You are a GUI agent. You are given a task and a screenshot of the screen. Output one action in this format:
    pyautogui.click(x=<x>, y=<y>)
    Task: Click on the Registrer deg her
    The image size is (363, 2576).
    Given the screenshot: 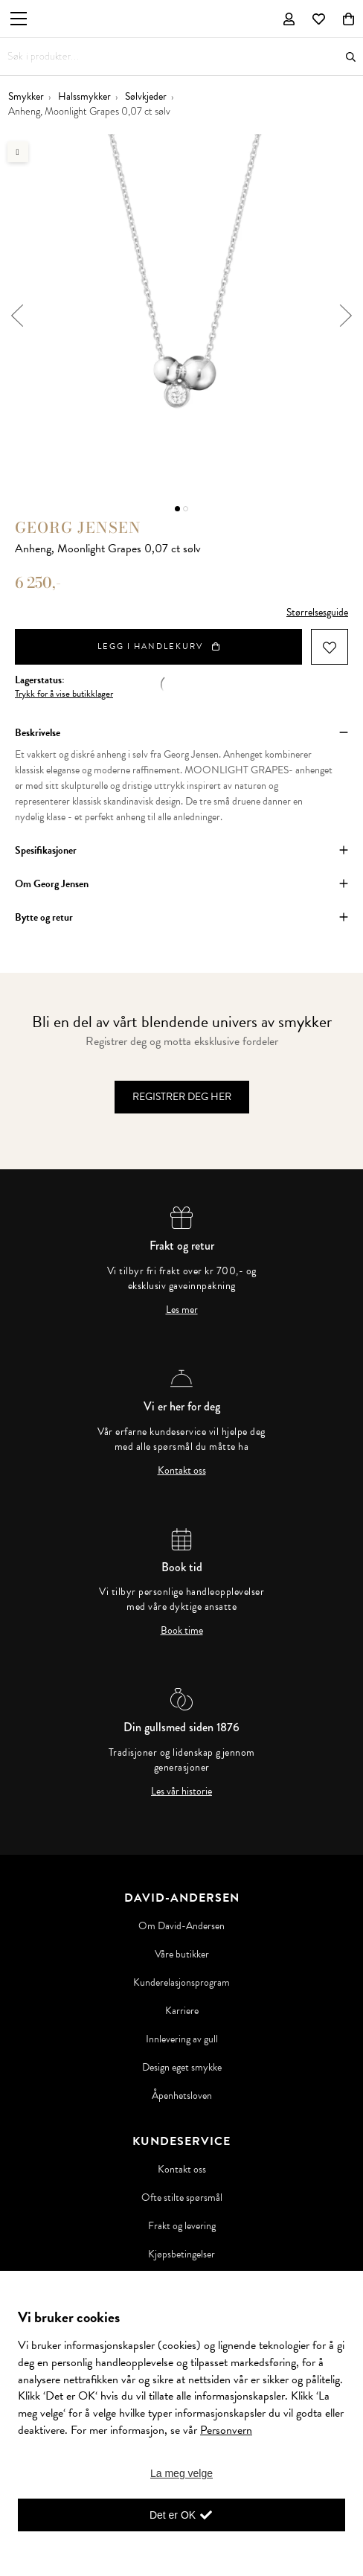 What is the action you would take?
    pyautogui.click(x=181, y=1097)
    